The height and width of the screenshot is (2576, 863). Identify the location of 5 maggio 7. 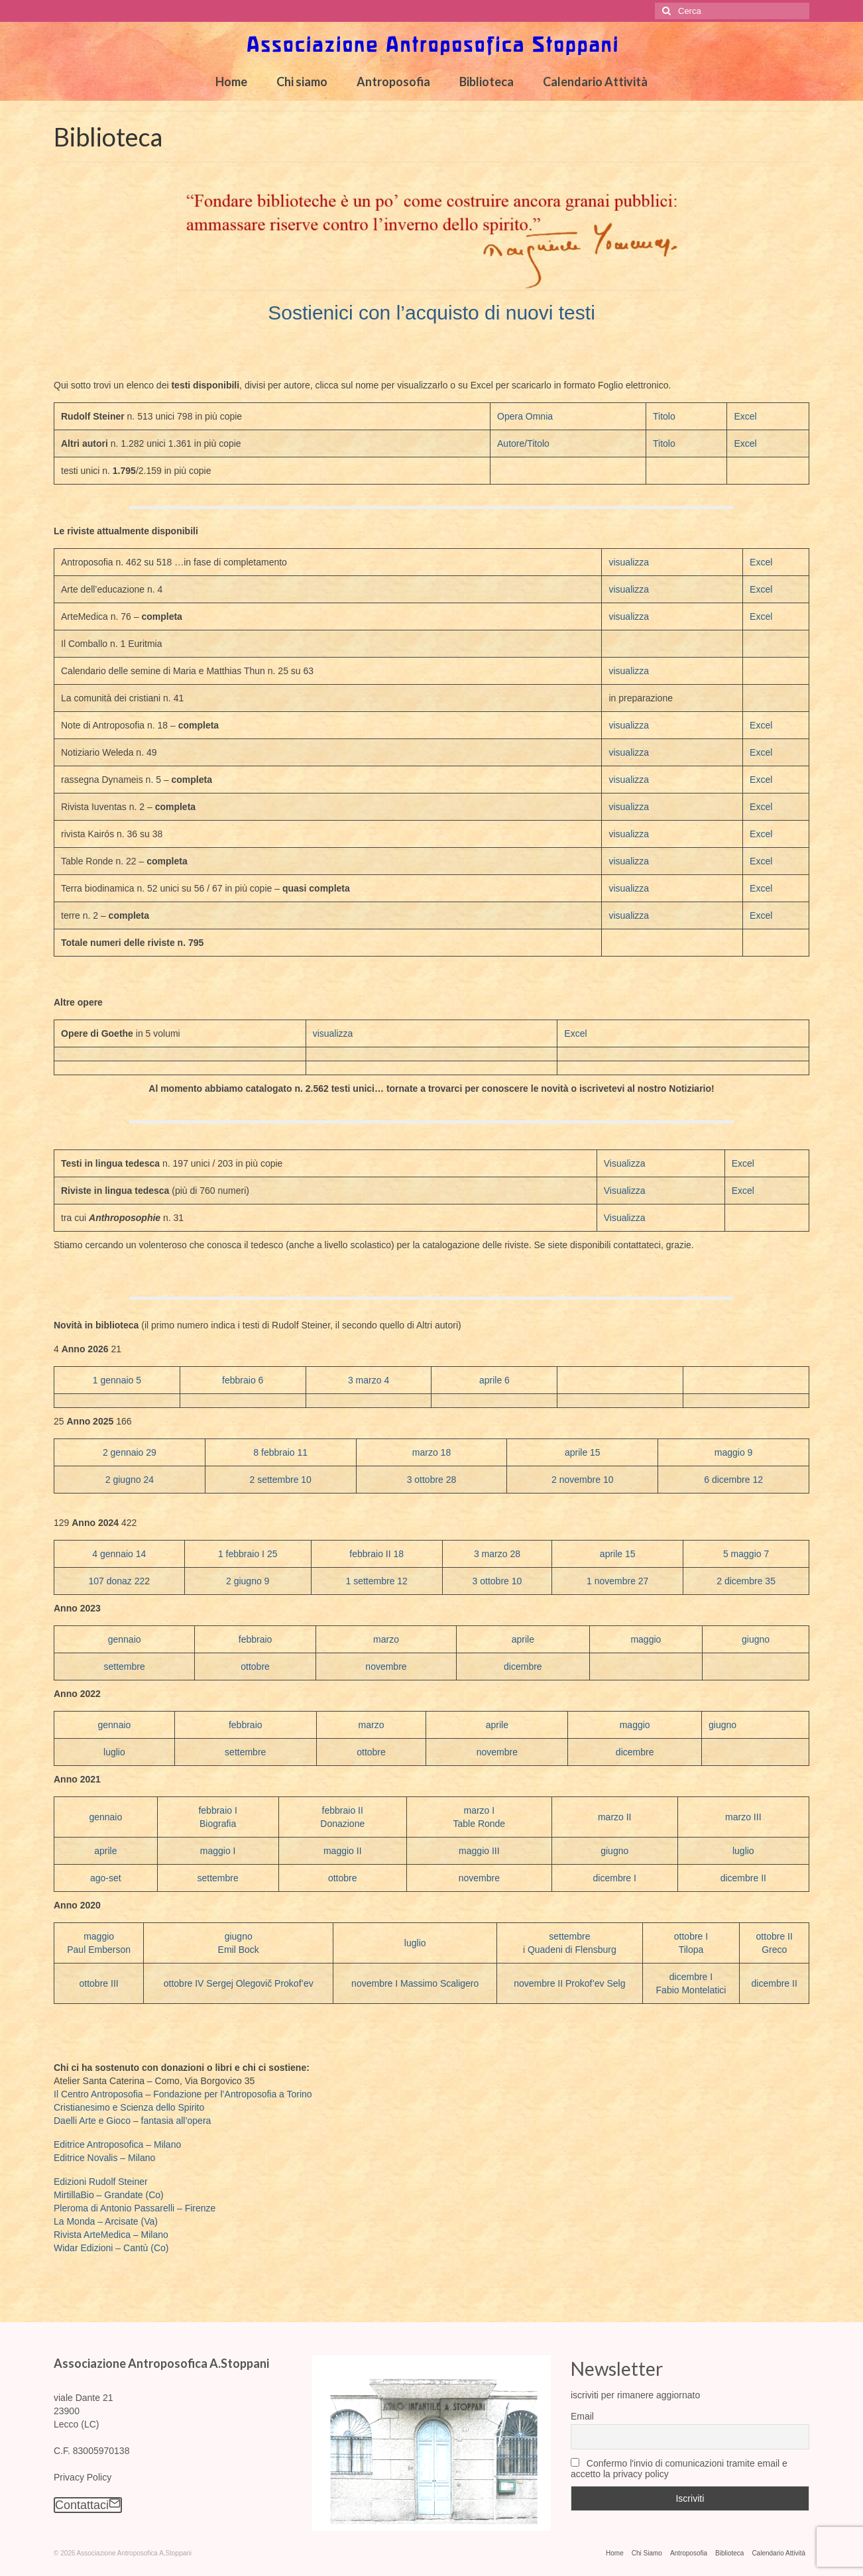
(746, 1554).